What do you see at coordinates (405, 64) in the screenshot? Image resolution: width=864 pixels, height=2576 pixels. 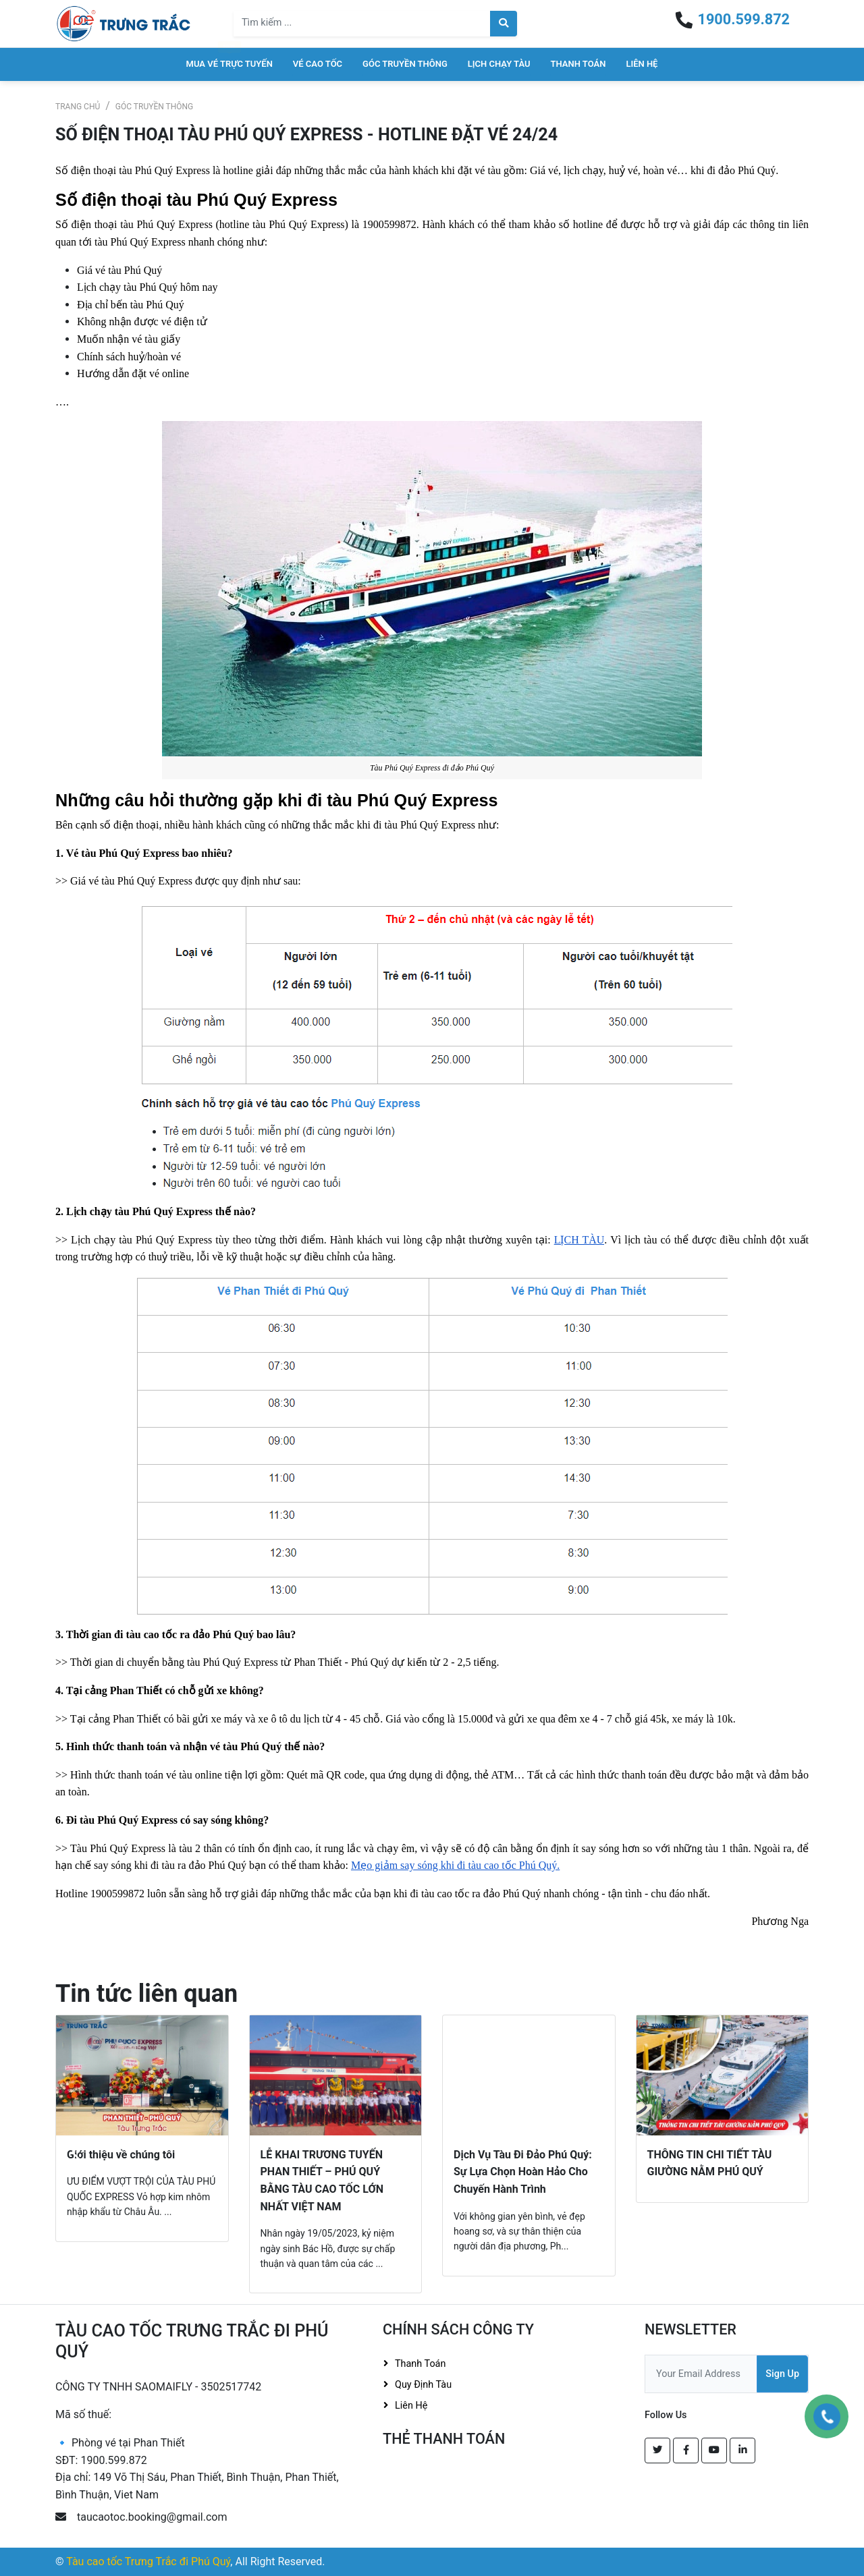 I see `Góc truyền thông` at bounding box center [405, 64].